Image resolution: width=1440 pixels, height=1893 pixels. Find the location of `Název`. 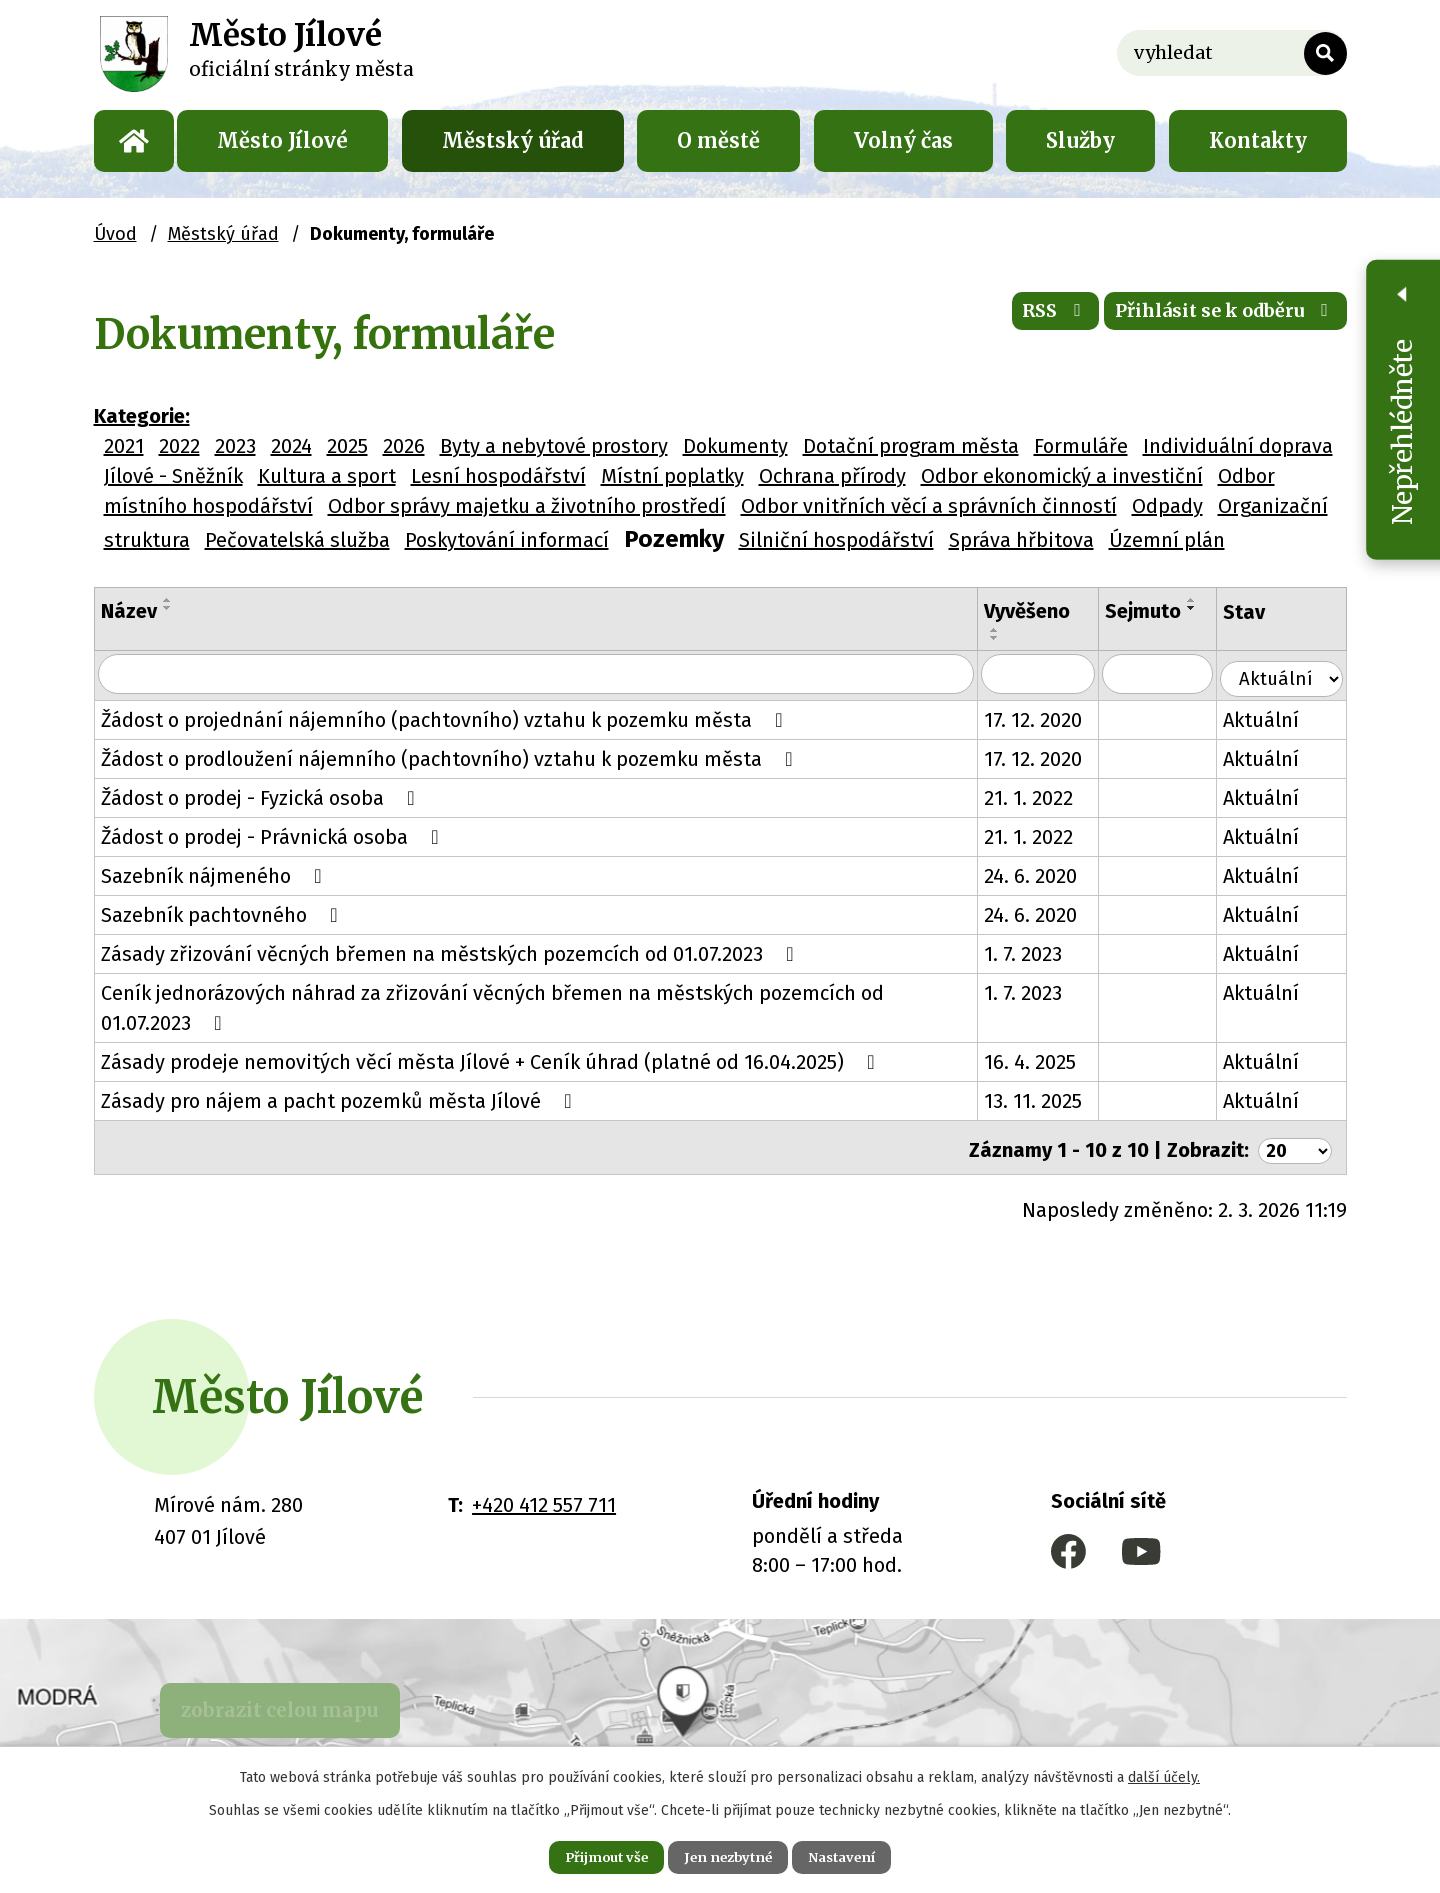

Název is located at coordinates (129, 611).